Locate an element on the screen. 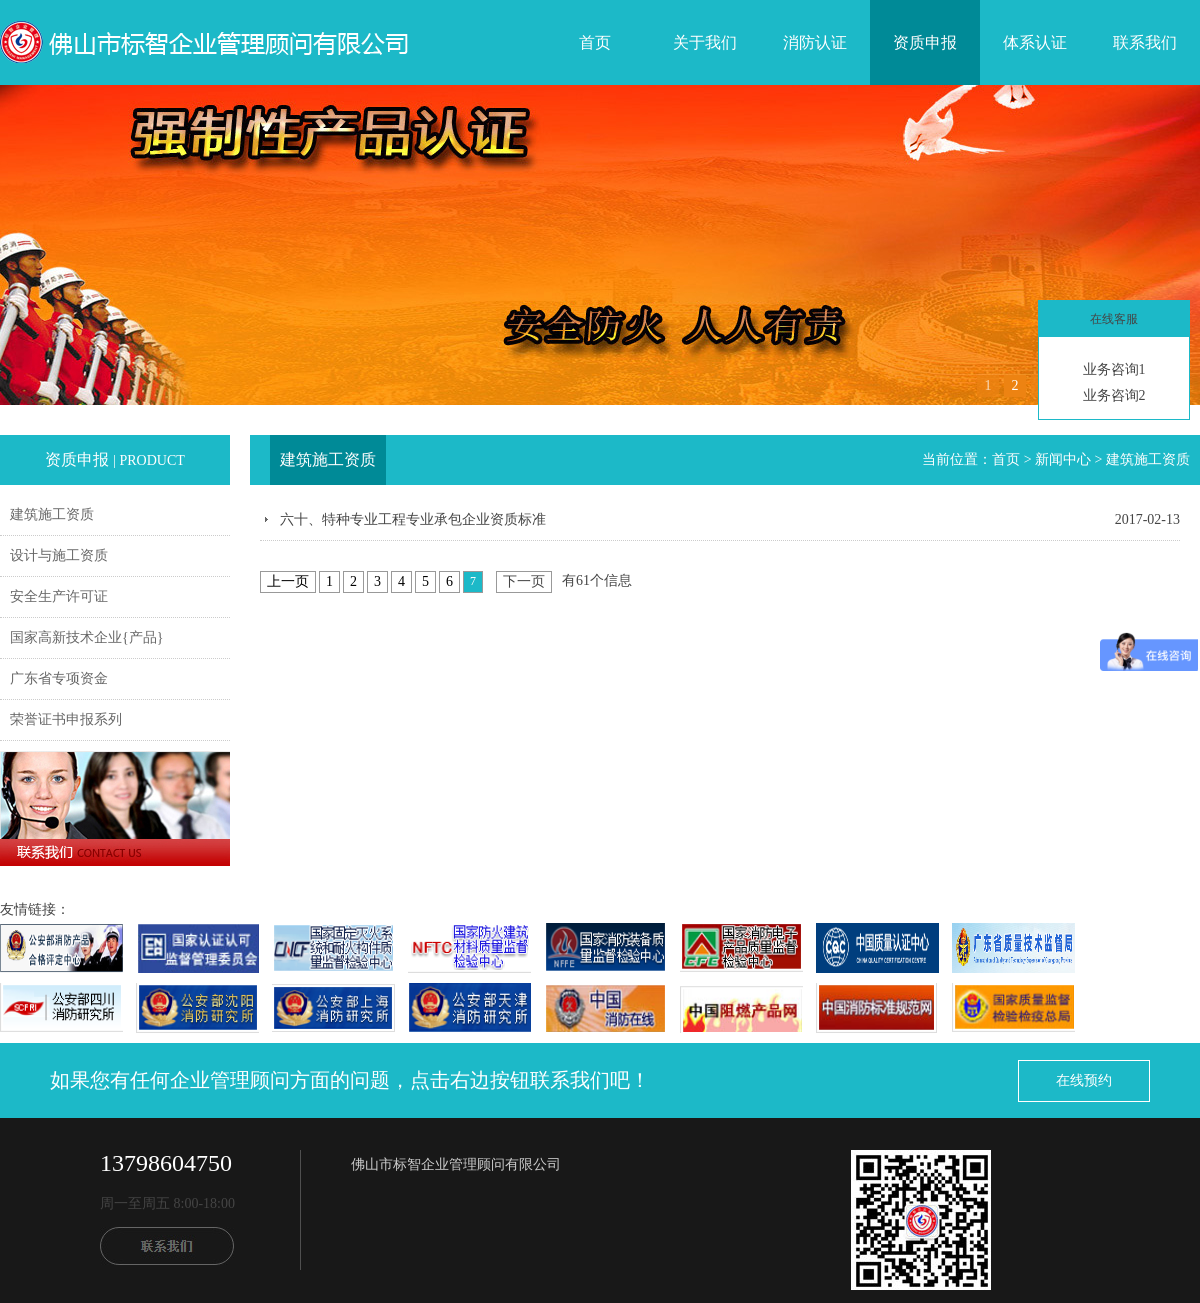 This screenshot has height=1303, width=1200. 消防认证 is located at coordinates (815, 42).